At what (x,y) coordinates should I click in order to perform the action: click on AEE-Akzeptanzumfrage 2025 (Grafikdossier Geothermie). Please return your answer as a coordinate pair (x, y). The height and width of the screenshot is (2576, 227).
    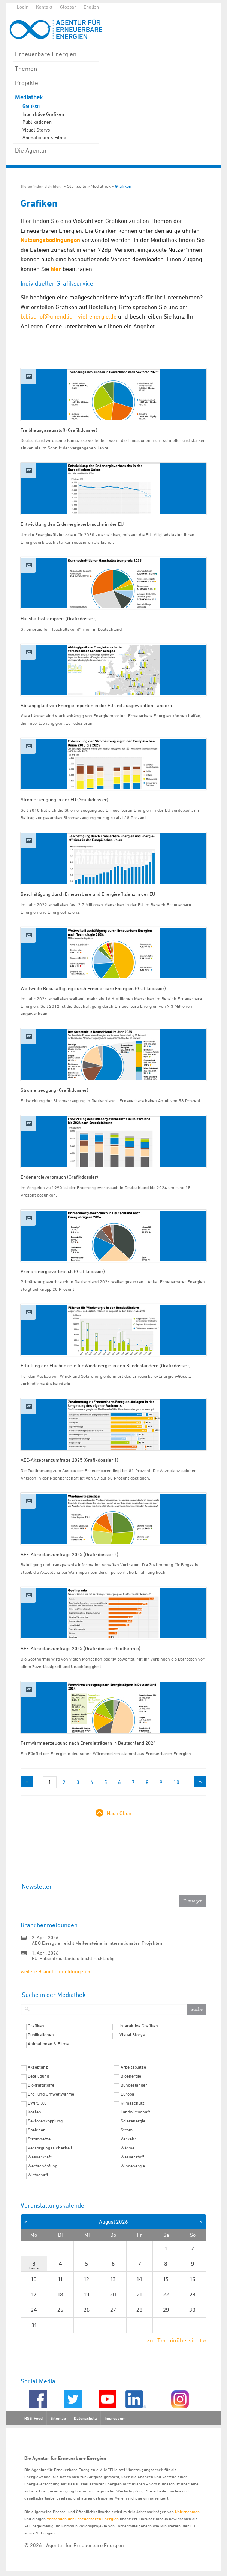
    Looking at the image, I should click on (80, 1648).